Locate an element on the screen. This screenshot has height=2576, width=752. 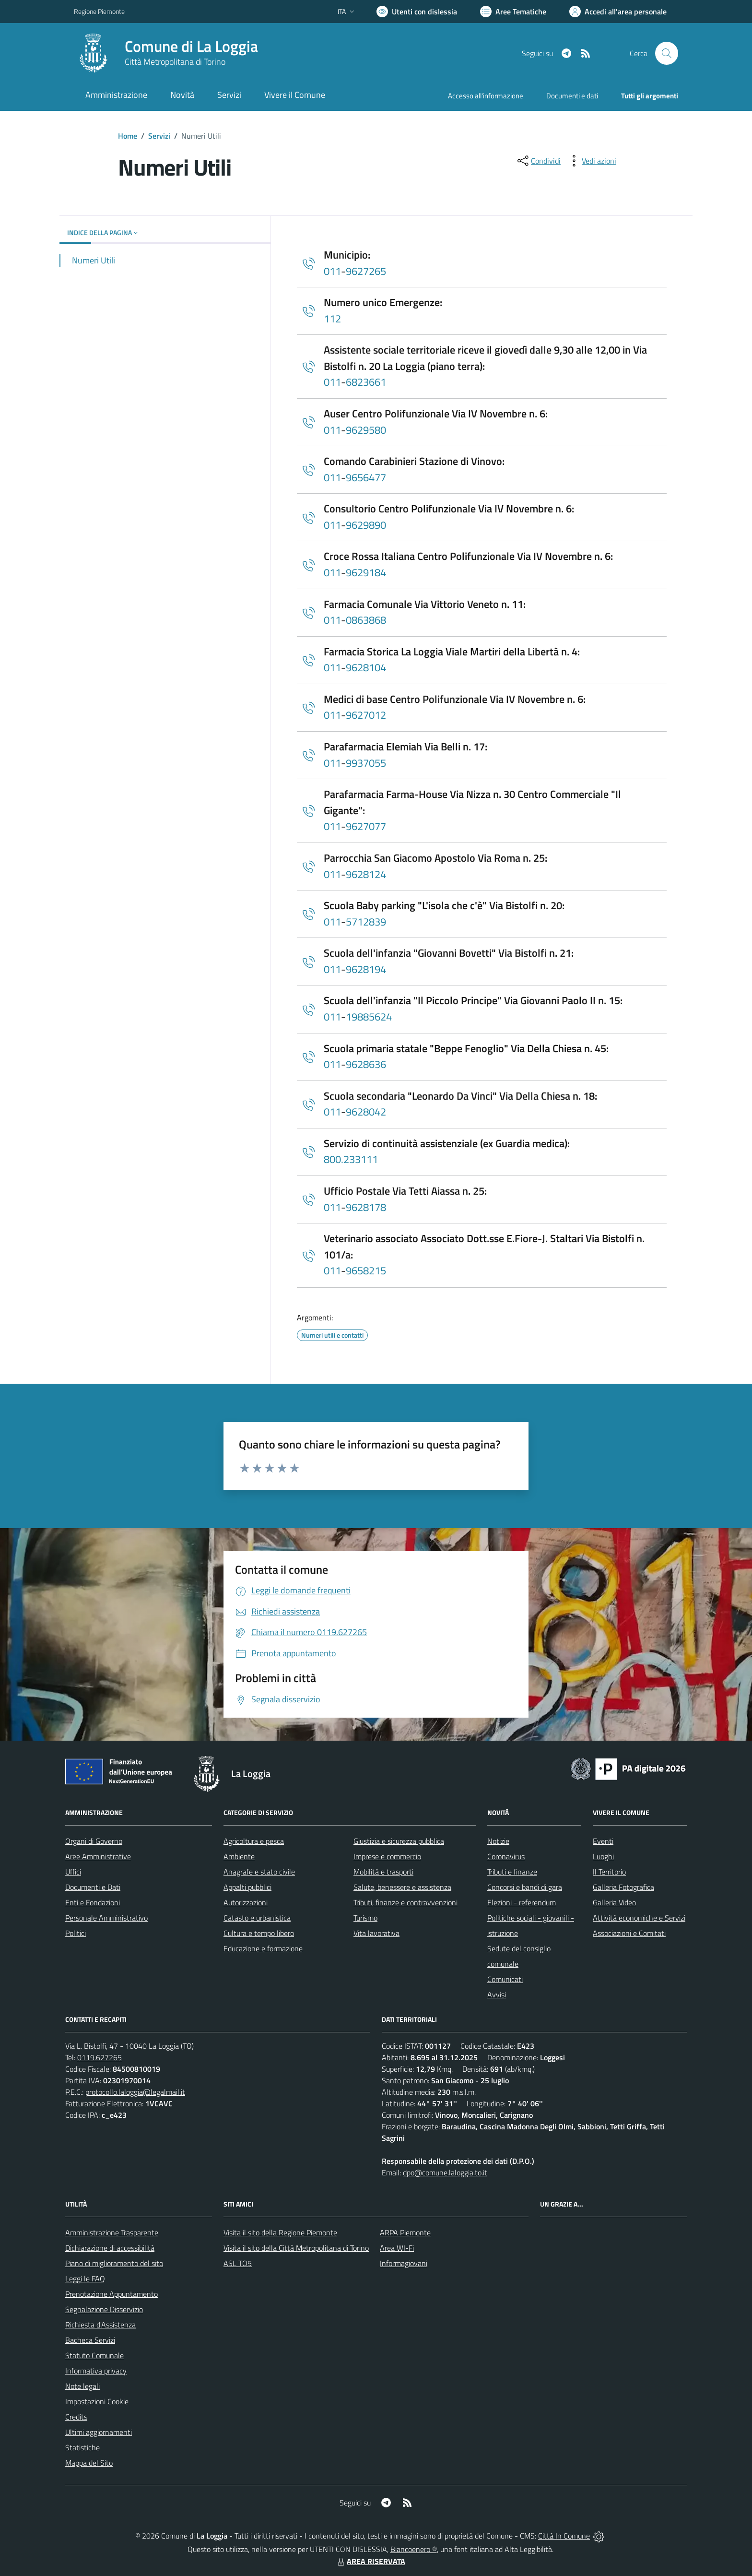
Documenti e Dati is located at coordinates (92, 1887).